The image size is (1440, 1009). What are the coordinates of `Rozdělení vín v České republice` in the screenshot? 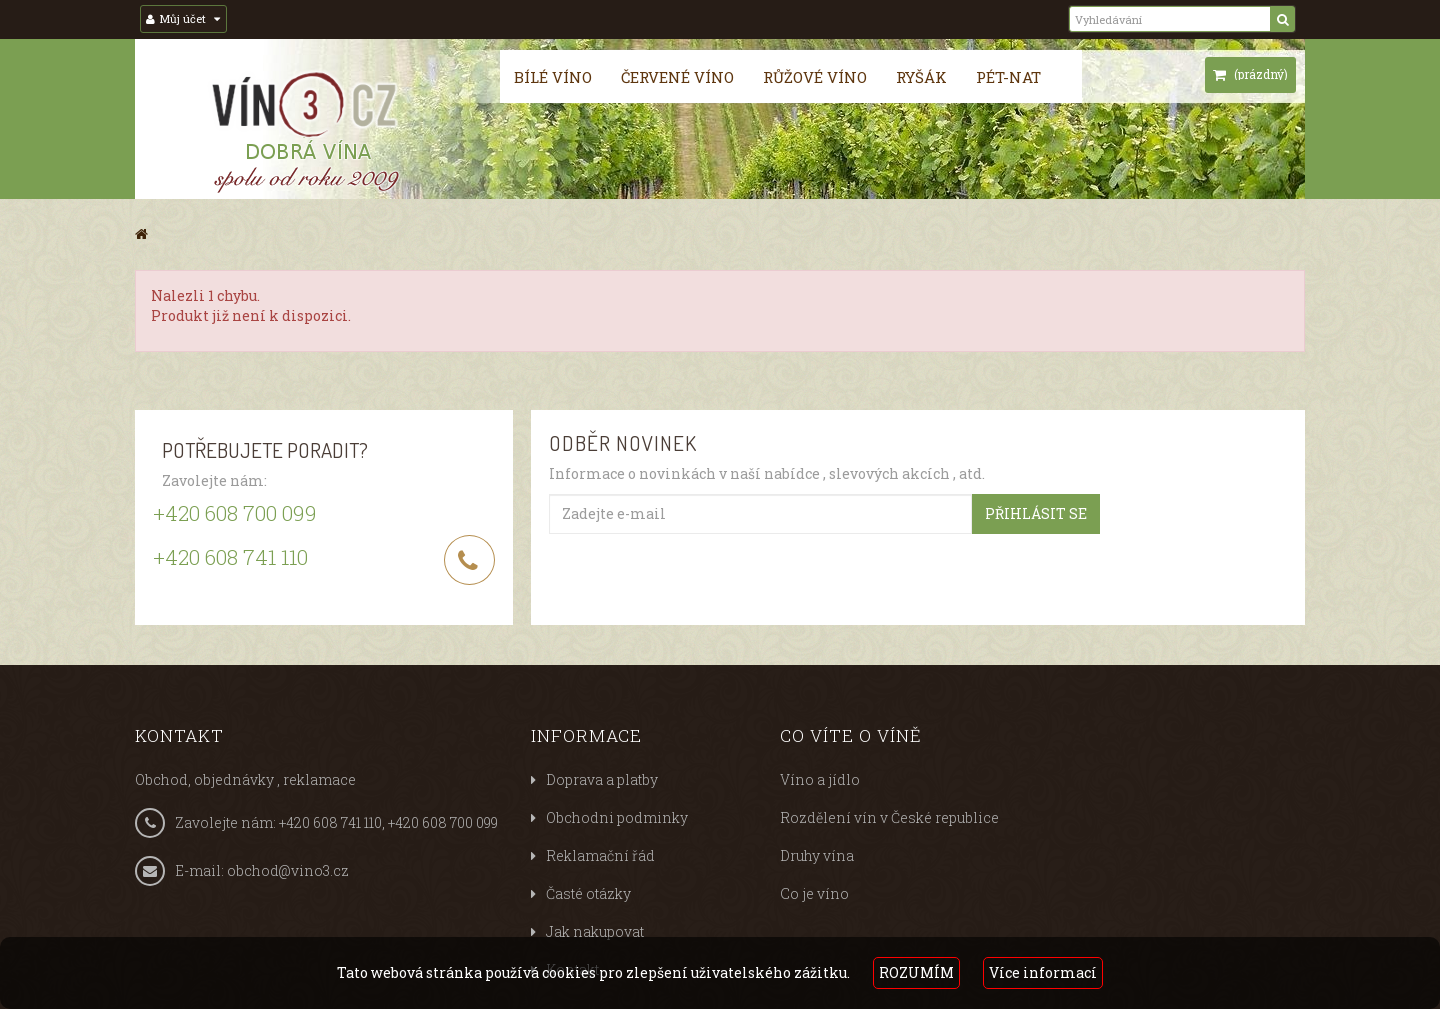 It's located at (889, 817).